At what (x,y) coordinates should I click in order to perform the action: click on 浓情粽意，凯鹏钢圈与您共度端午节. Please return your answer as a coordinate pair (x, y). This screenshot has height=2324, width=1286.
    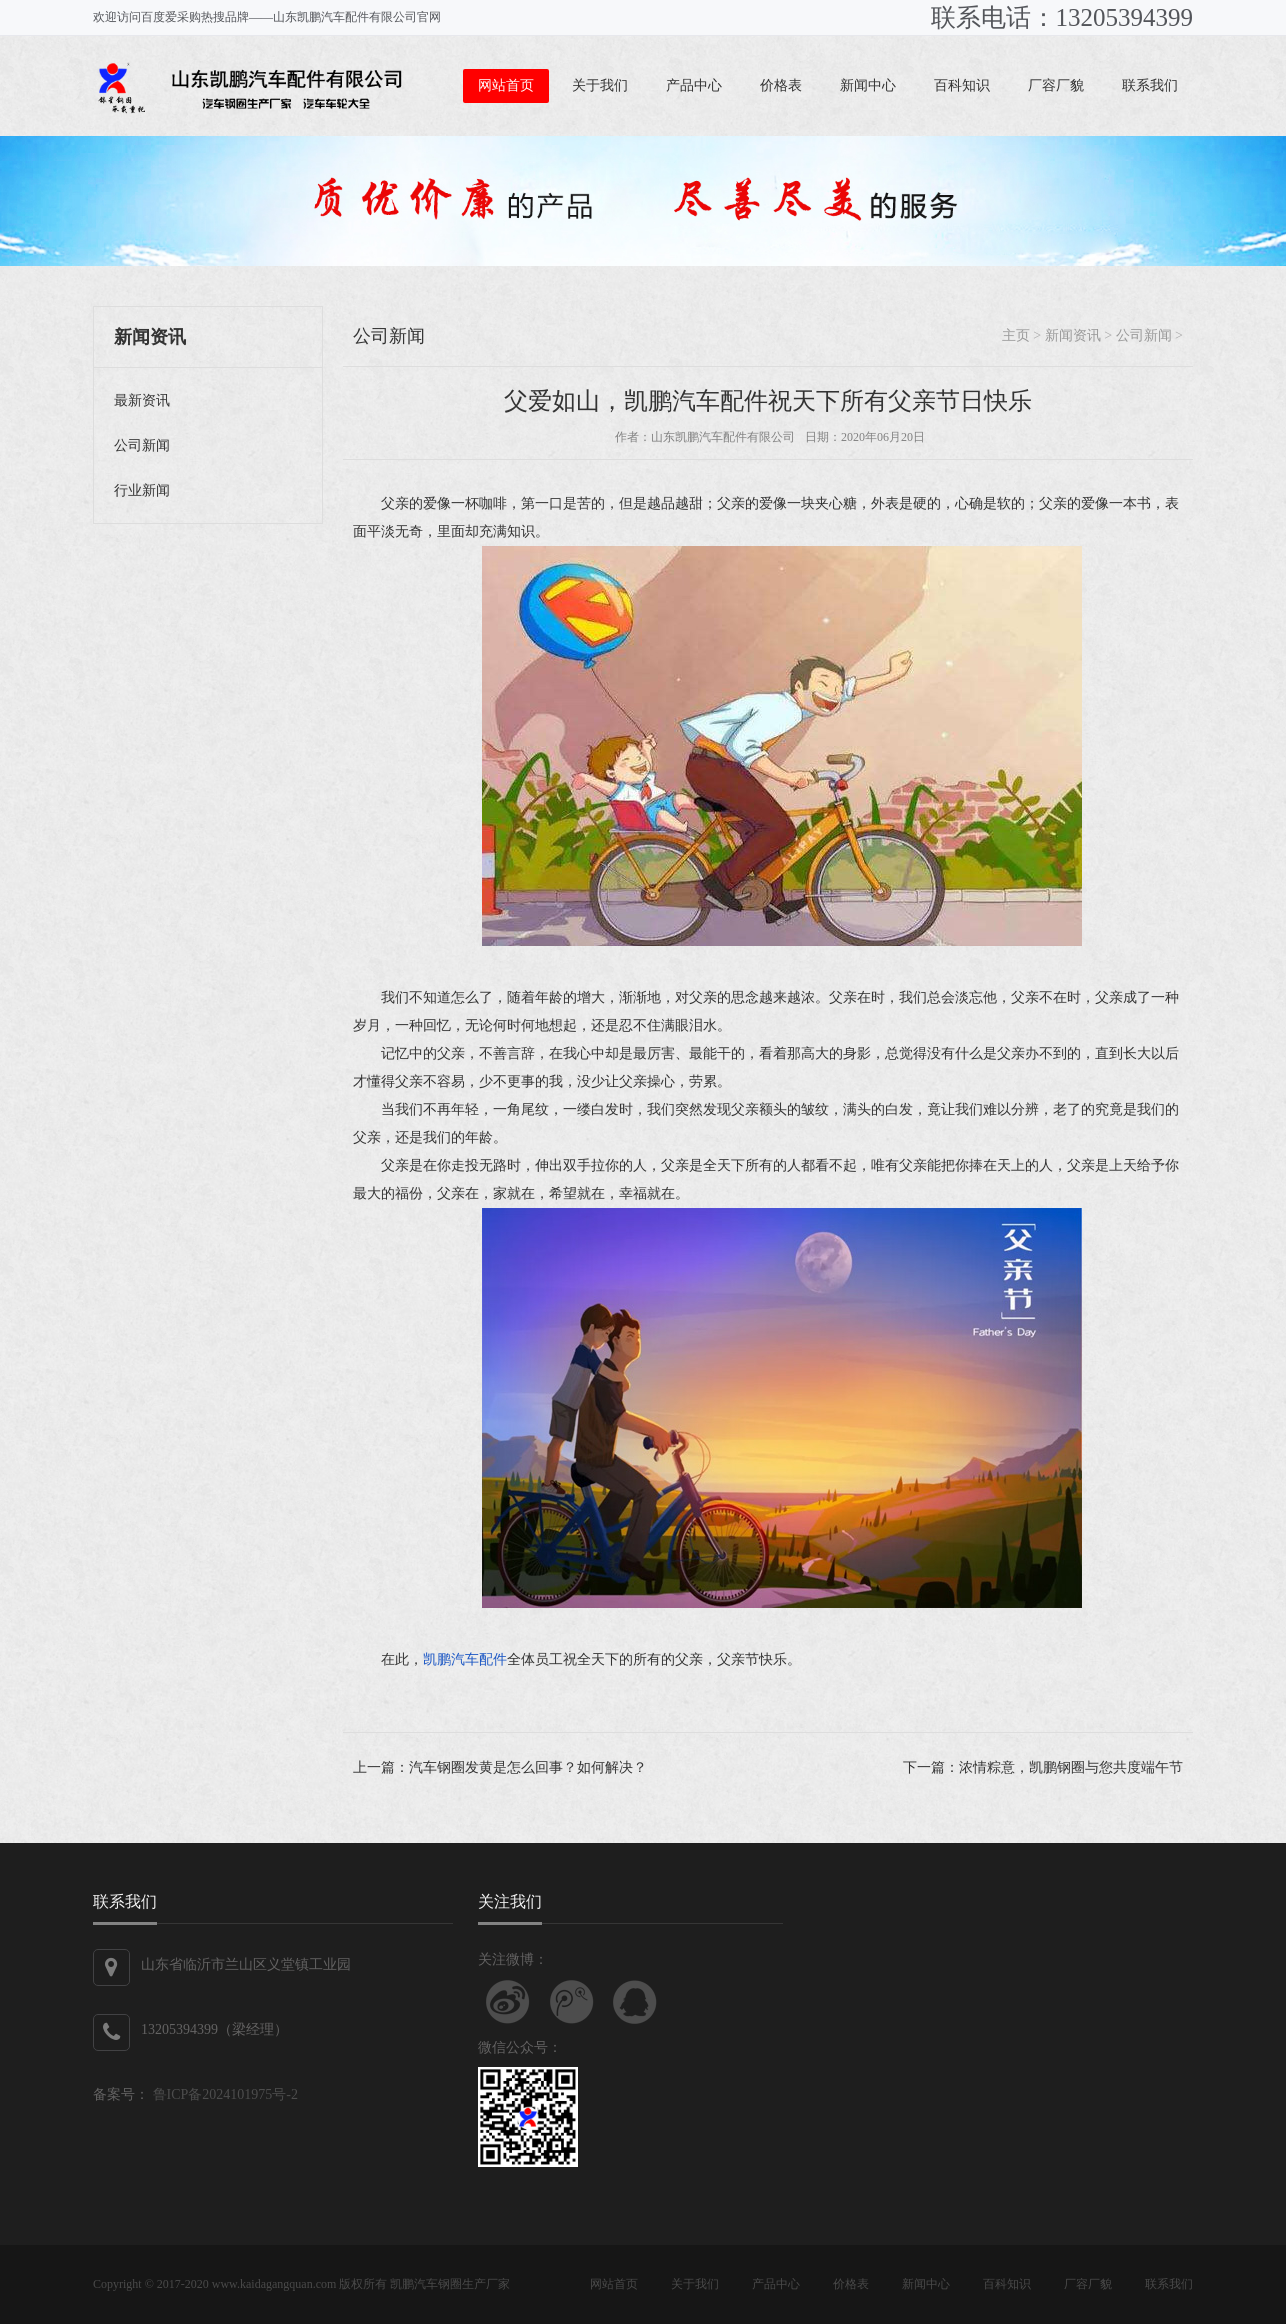
    Looking at the image, I should click on (1071, 1767).